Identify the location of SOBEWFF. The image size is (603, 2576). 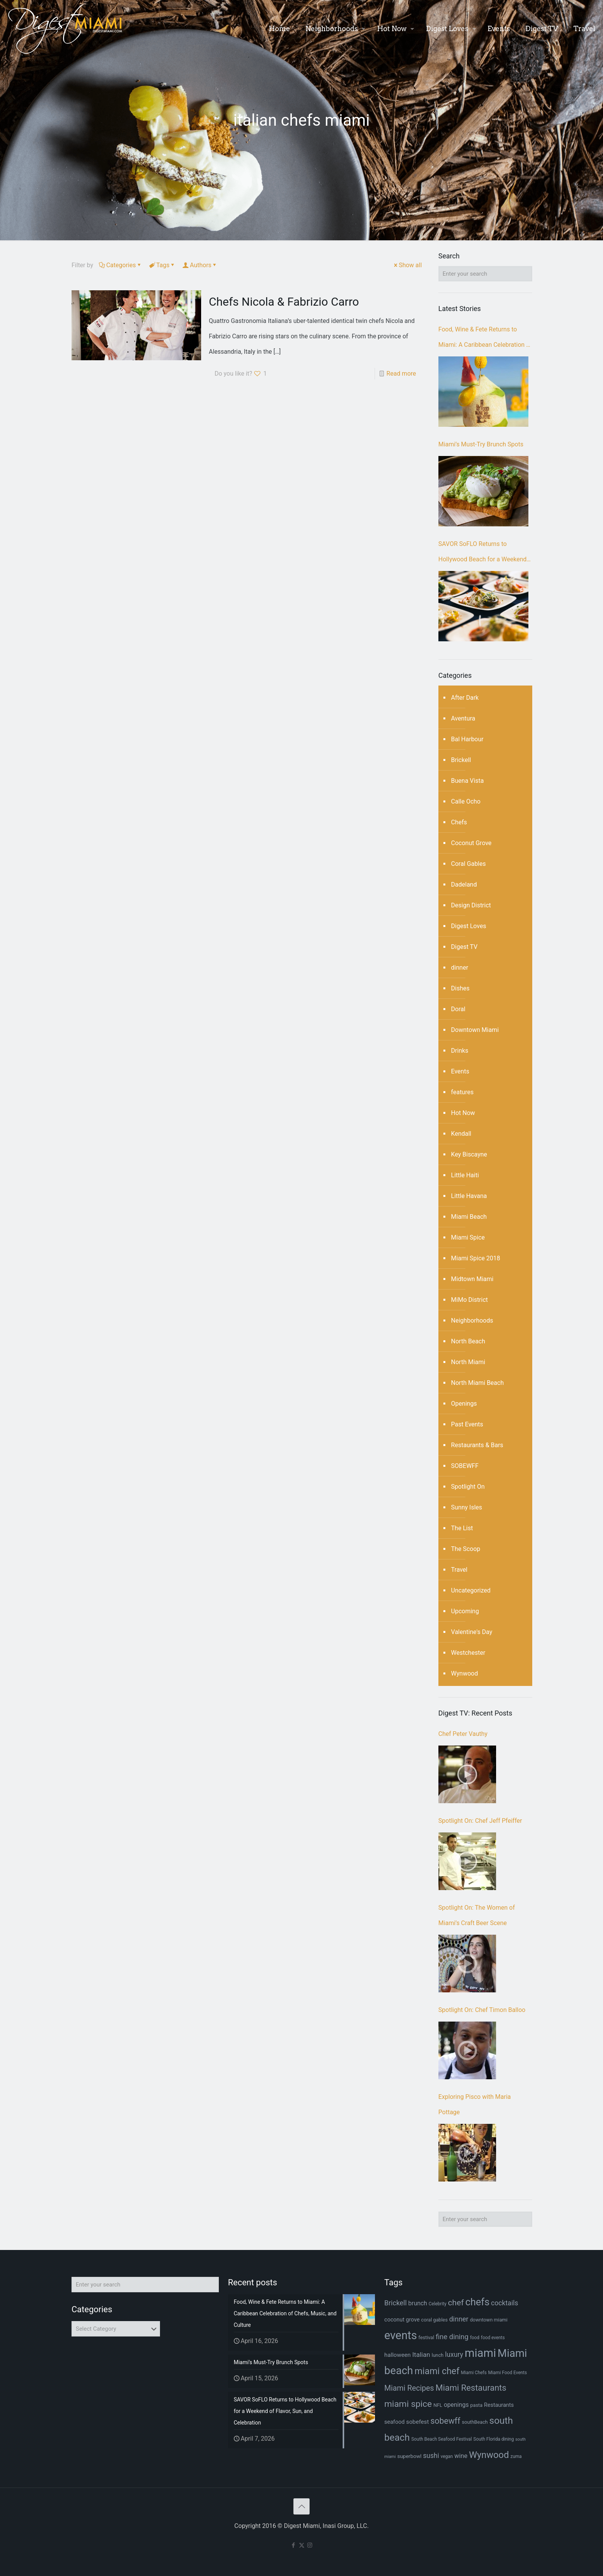
(464, 1465).